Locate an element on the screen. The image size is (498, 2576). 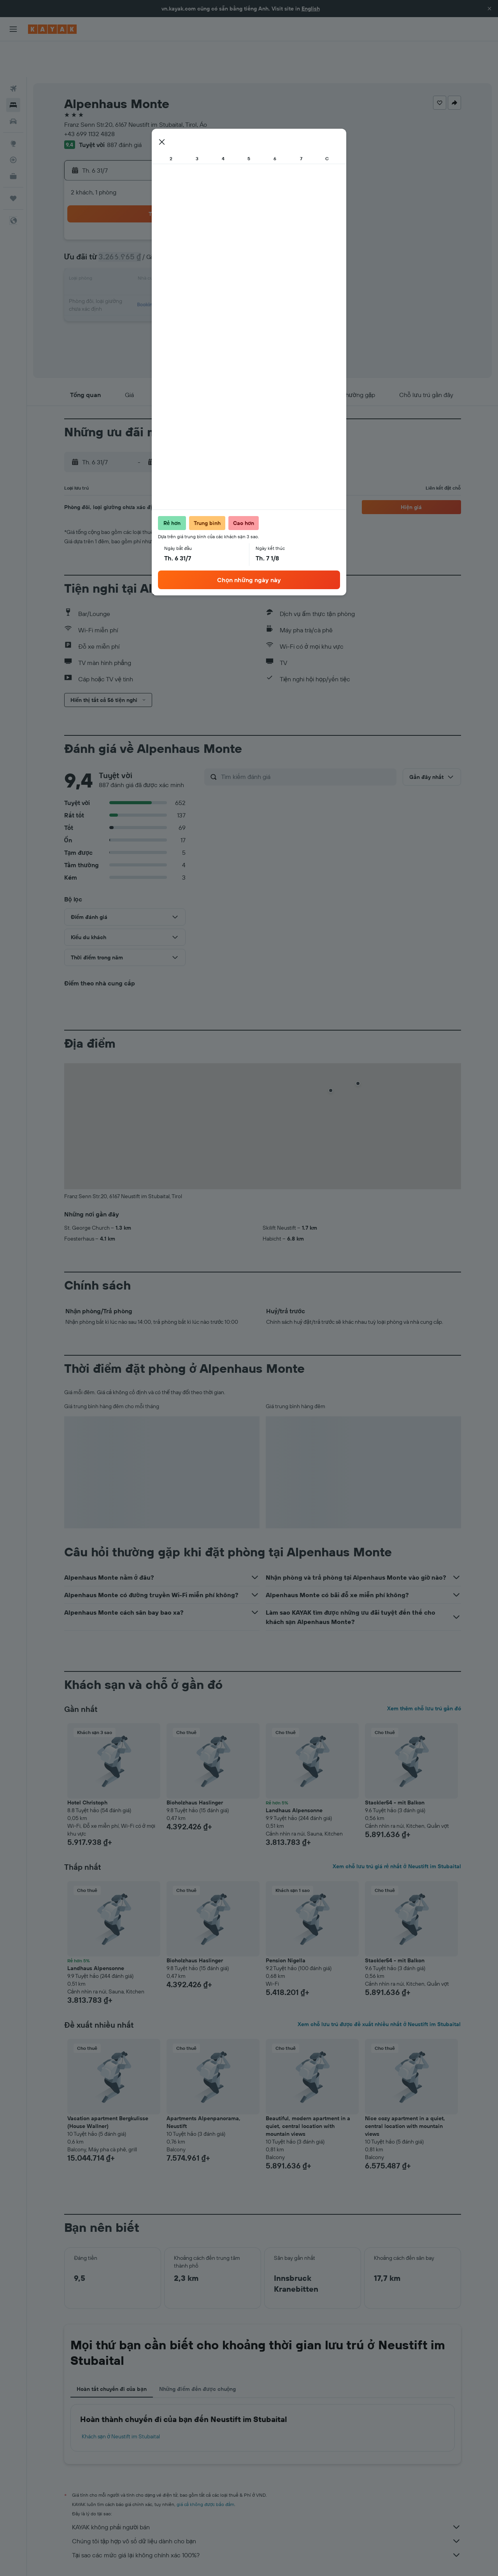
6 [button] is located at coordinates (124, 225).